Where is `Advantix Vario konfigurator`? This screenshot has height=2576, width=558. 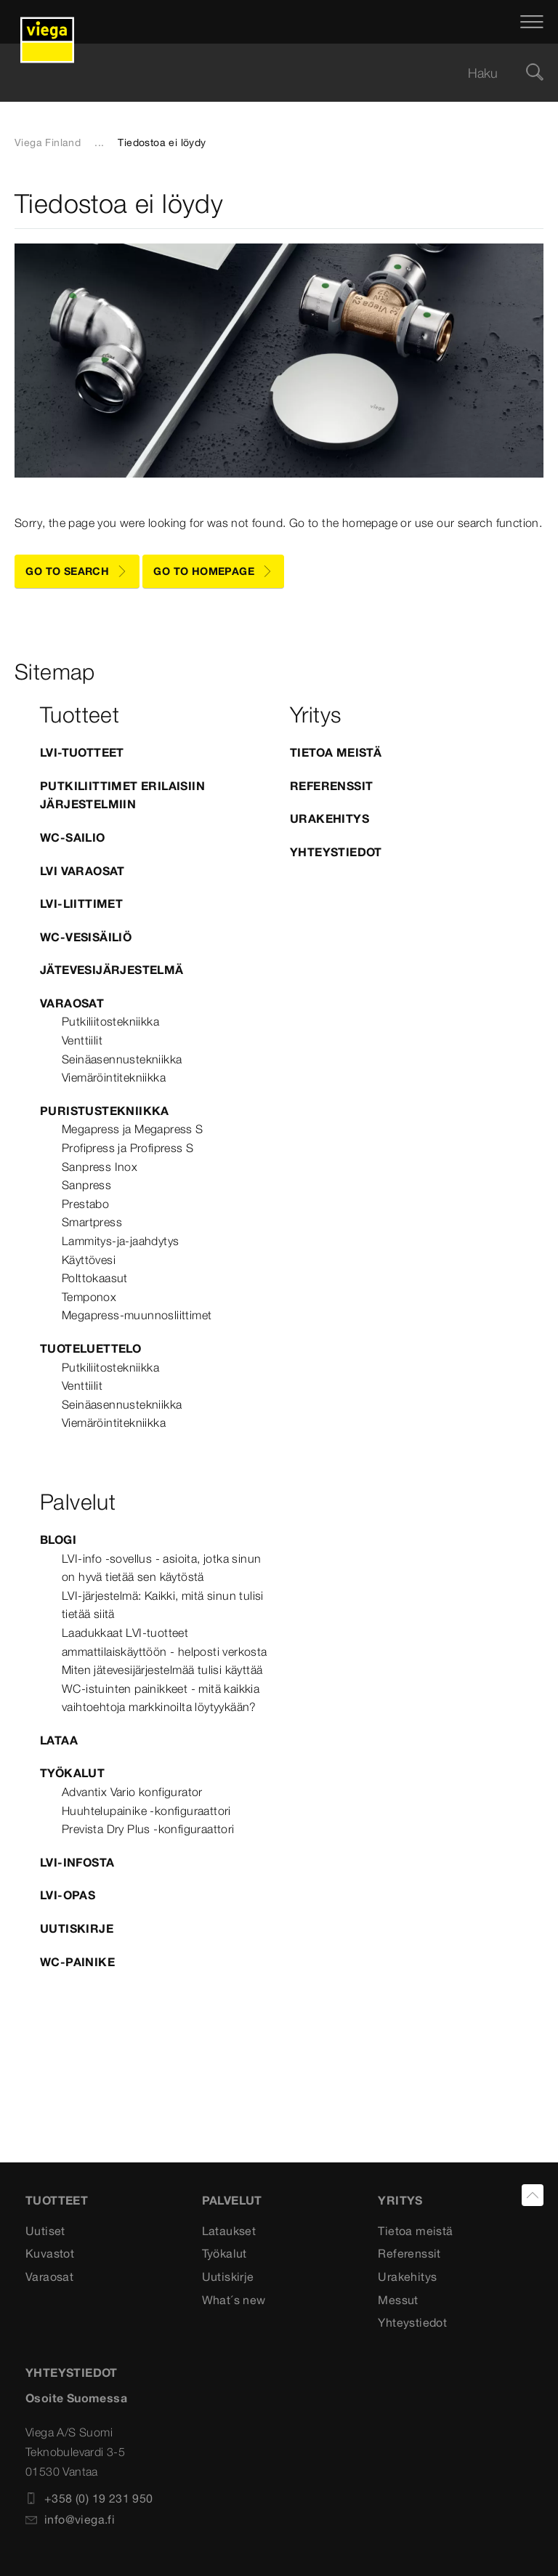 Advantix Vario konfigurator is located at coordinates (132, 1791).